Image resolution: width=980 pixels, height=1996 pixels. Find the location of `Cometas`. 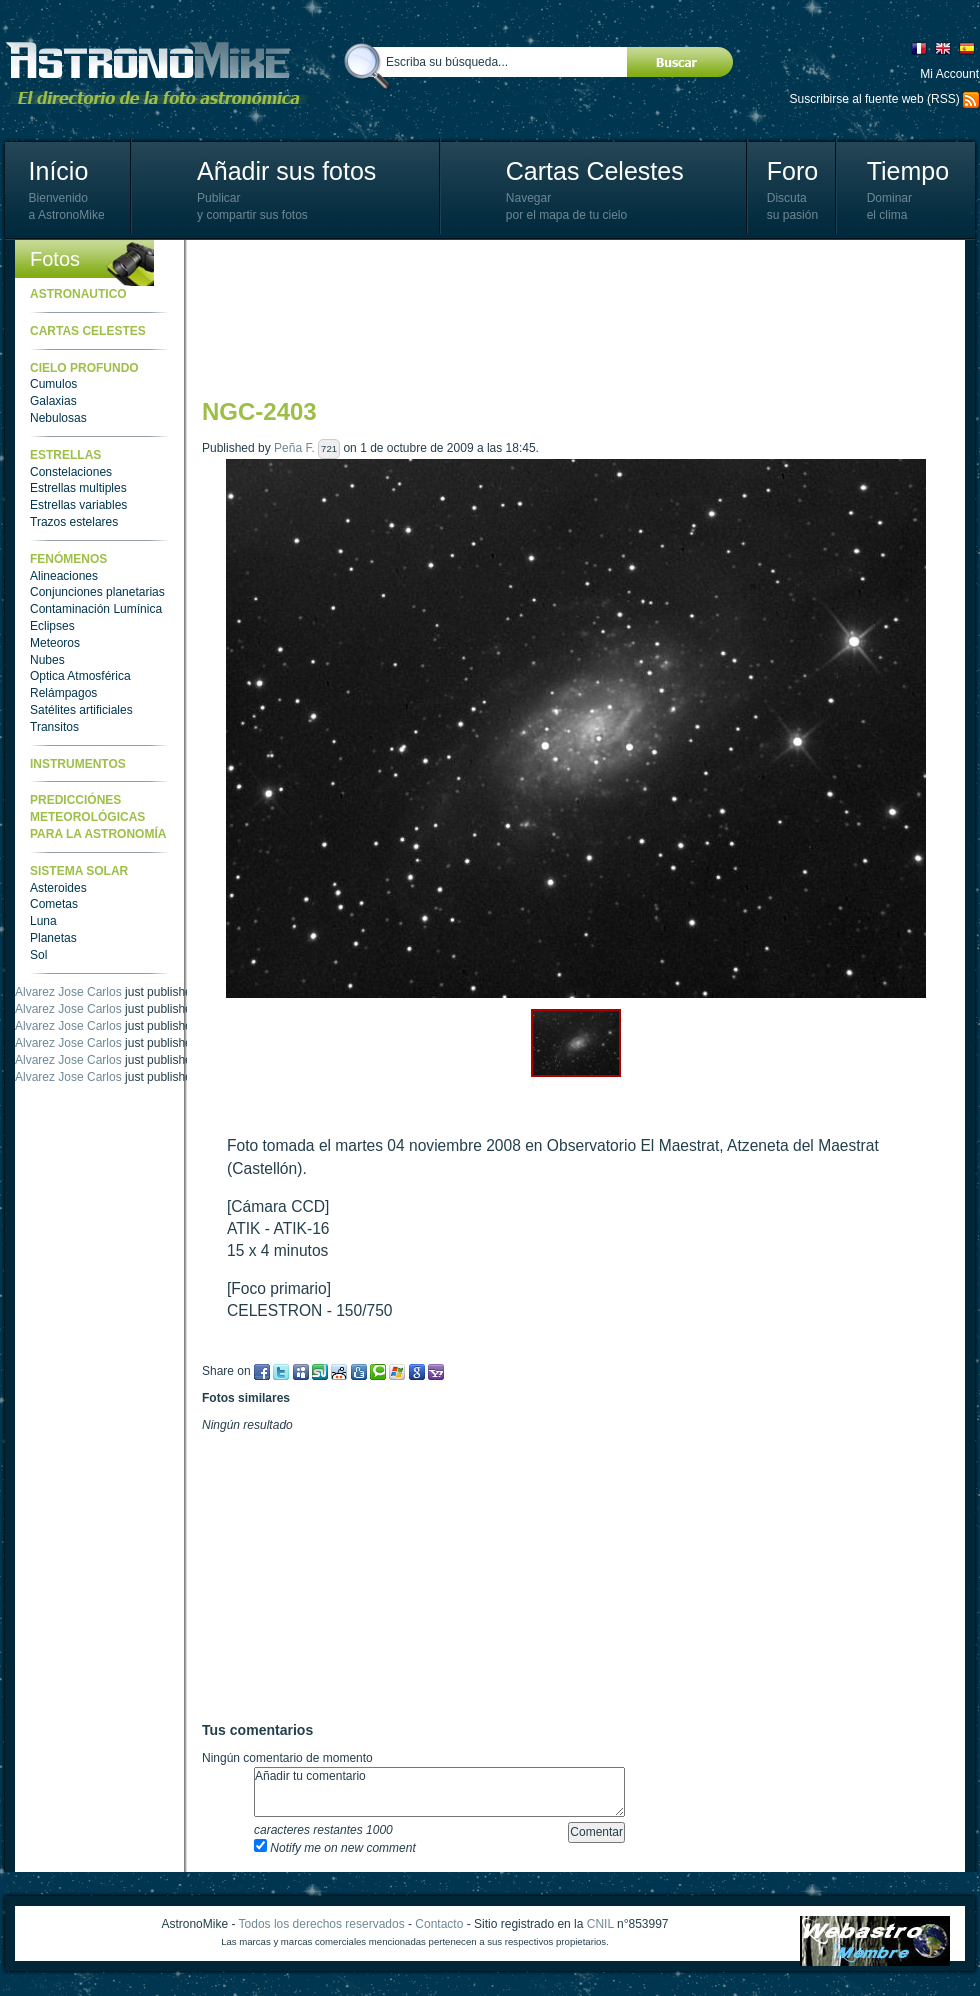

Cometas is located at coordinates (54, 904).